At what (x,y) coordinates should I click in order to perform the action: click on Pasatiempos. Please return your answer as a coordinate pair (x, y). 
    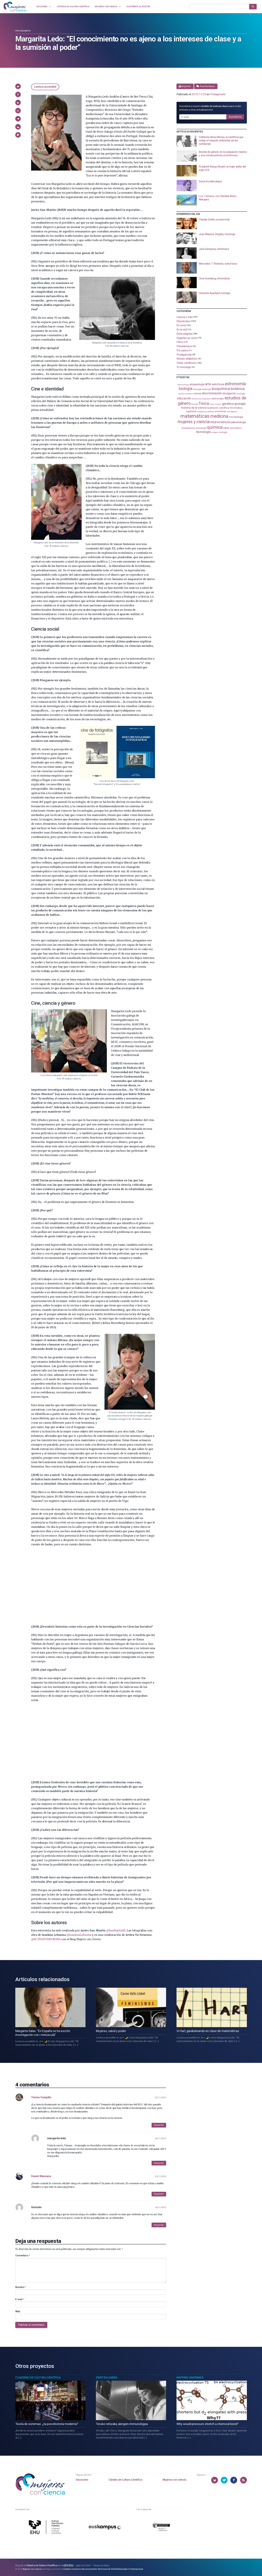
    Looking at the image, I should click on (184, 346).